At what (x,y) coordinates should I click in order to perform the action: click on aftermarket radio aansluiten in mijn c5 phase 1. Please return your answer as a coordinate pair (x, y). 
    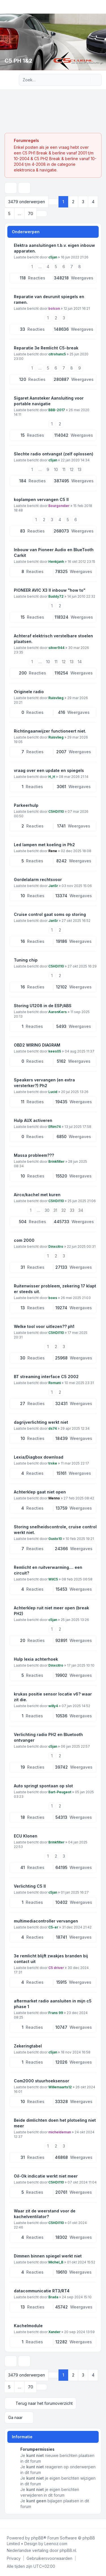
    Looking at the image, I should click on (53, 2003).